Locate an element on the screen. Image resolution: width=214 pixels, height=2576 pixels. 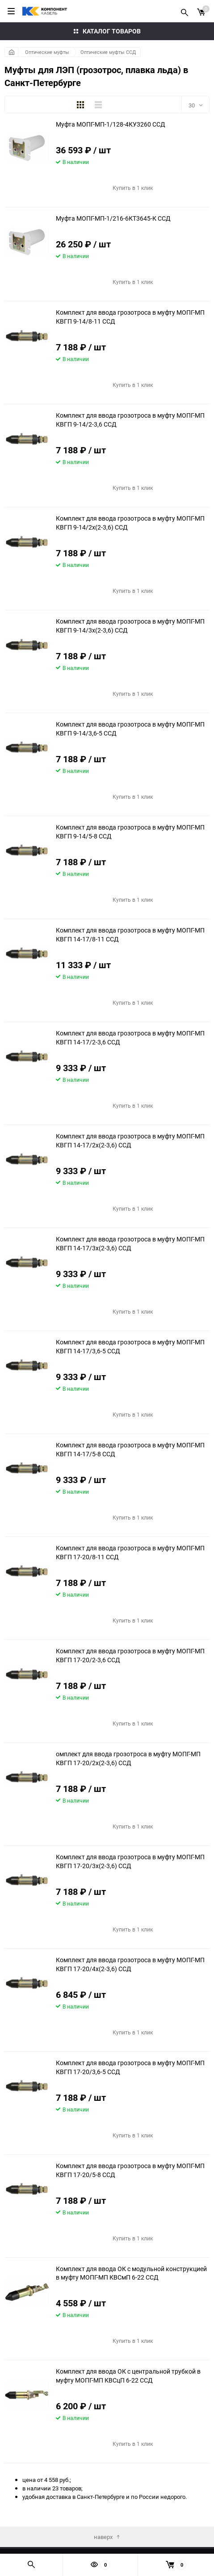
Оптические муфты ССД is located at coordinates (108, 52).